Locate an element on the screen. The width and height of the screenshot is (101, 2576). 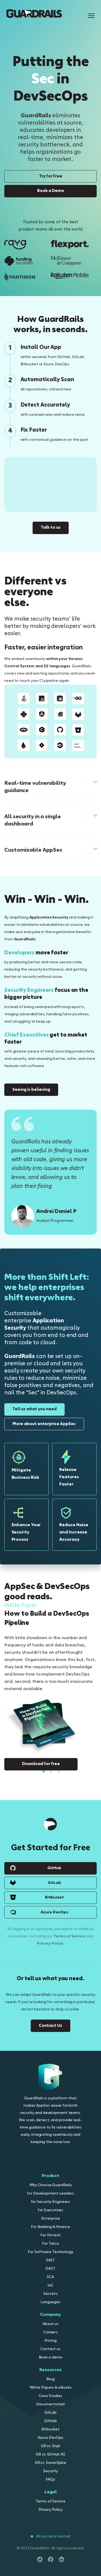
Contact us is located at coordinates (50, 2349).